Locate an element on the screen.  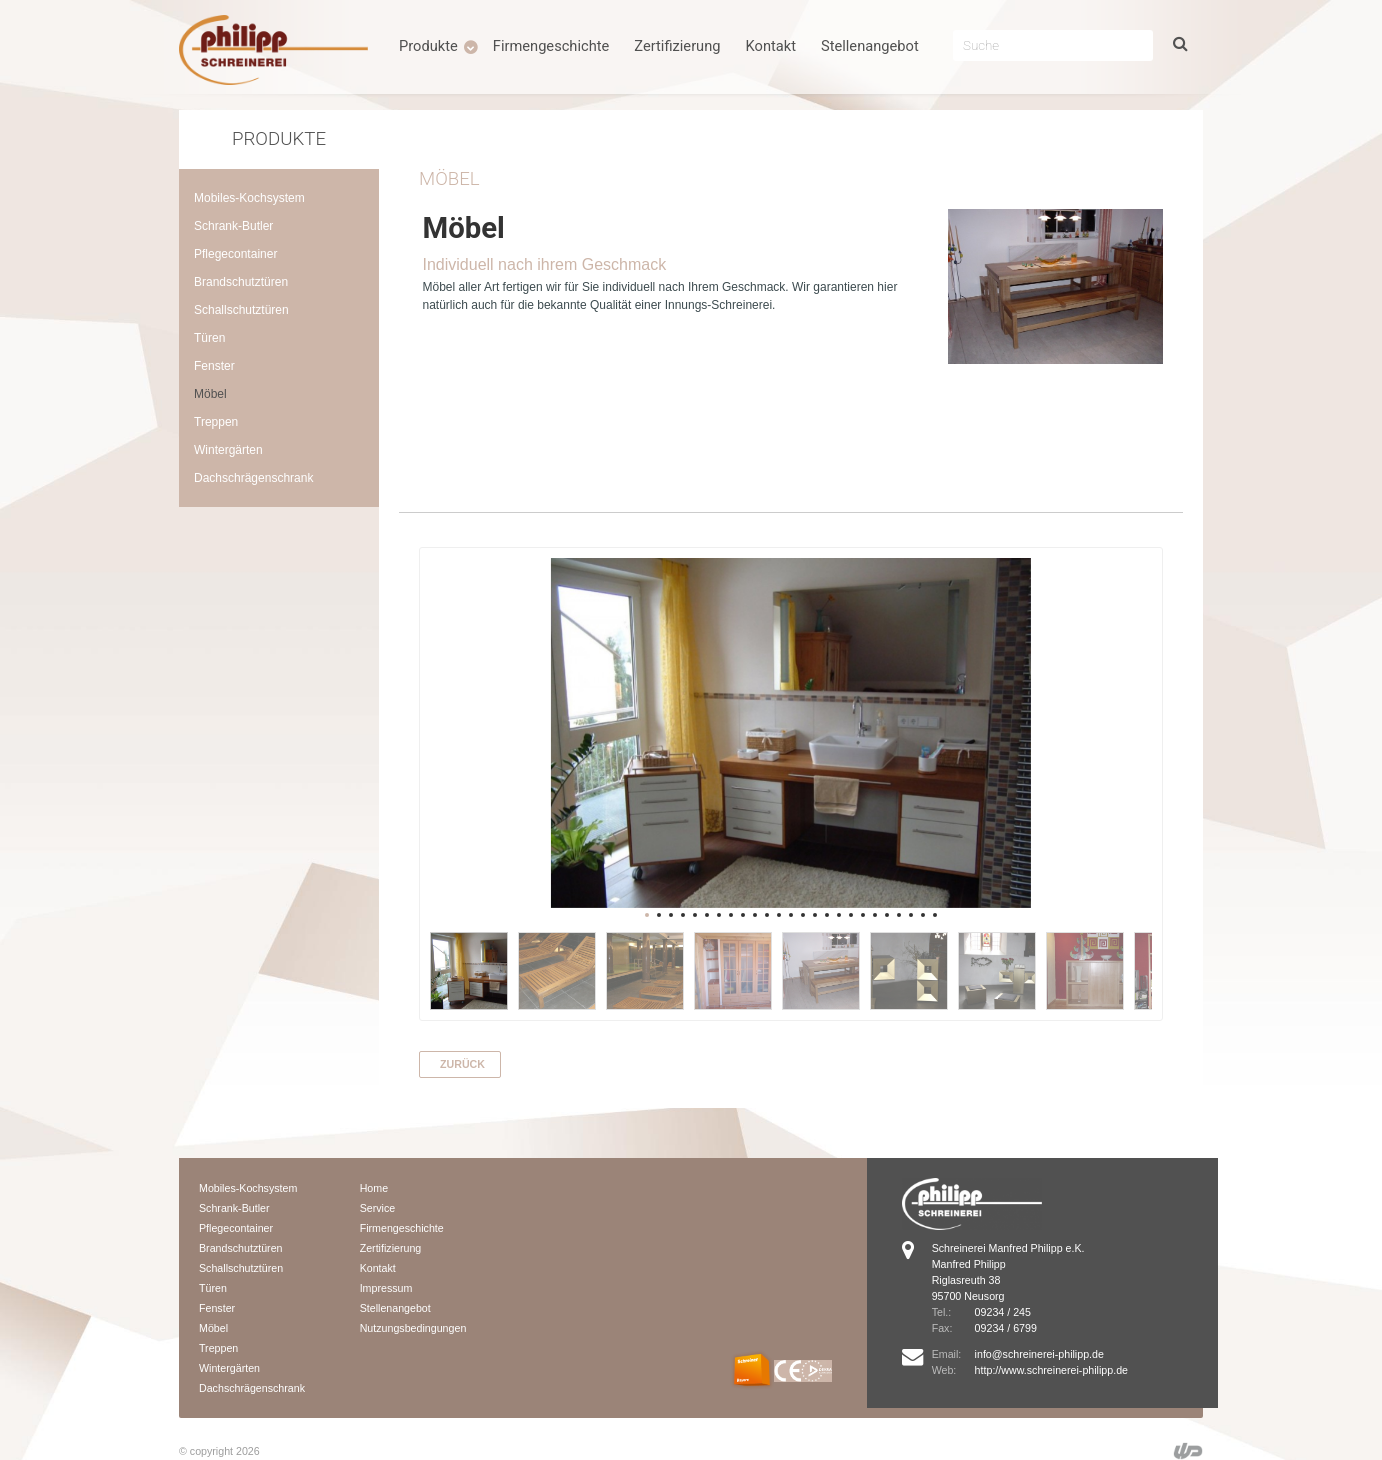
Home is located at coordinates (374, 1188).